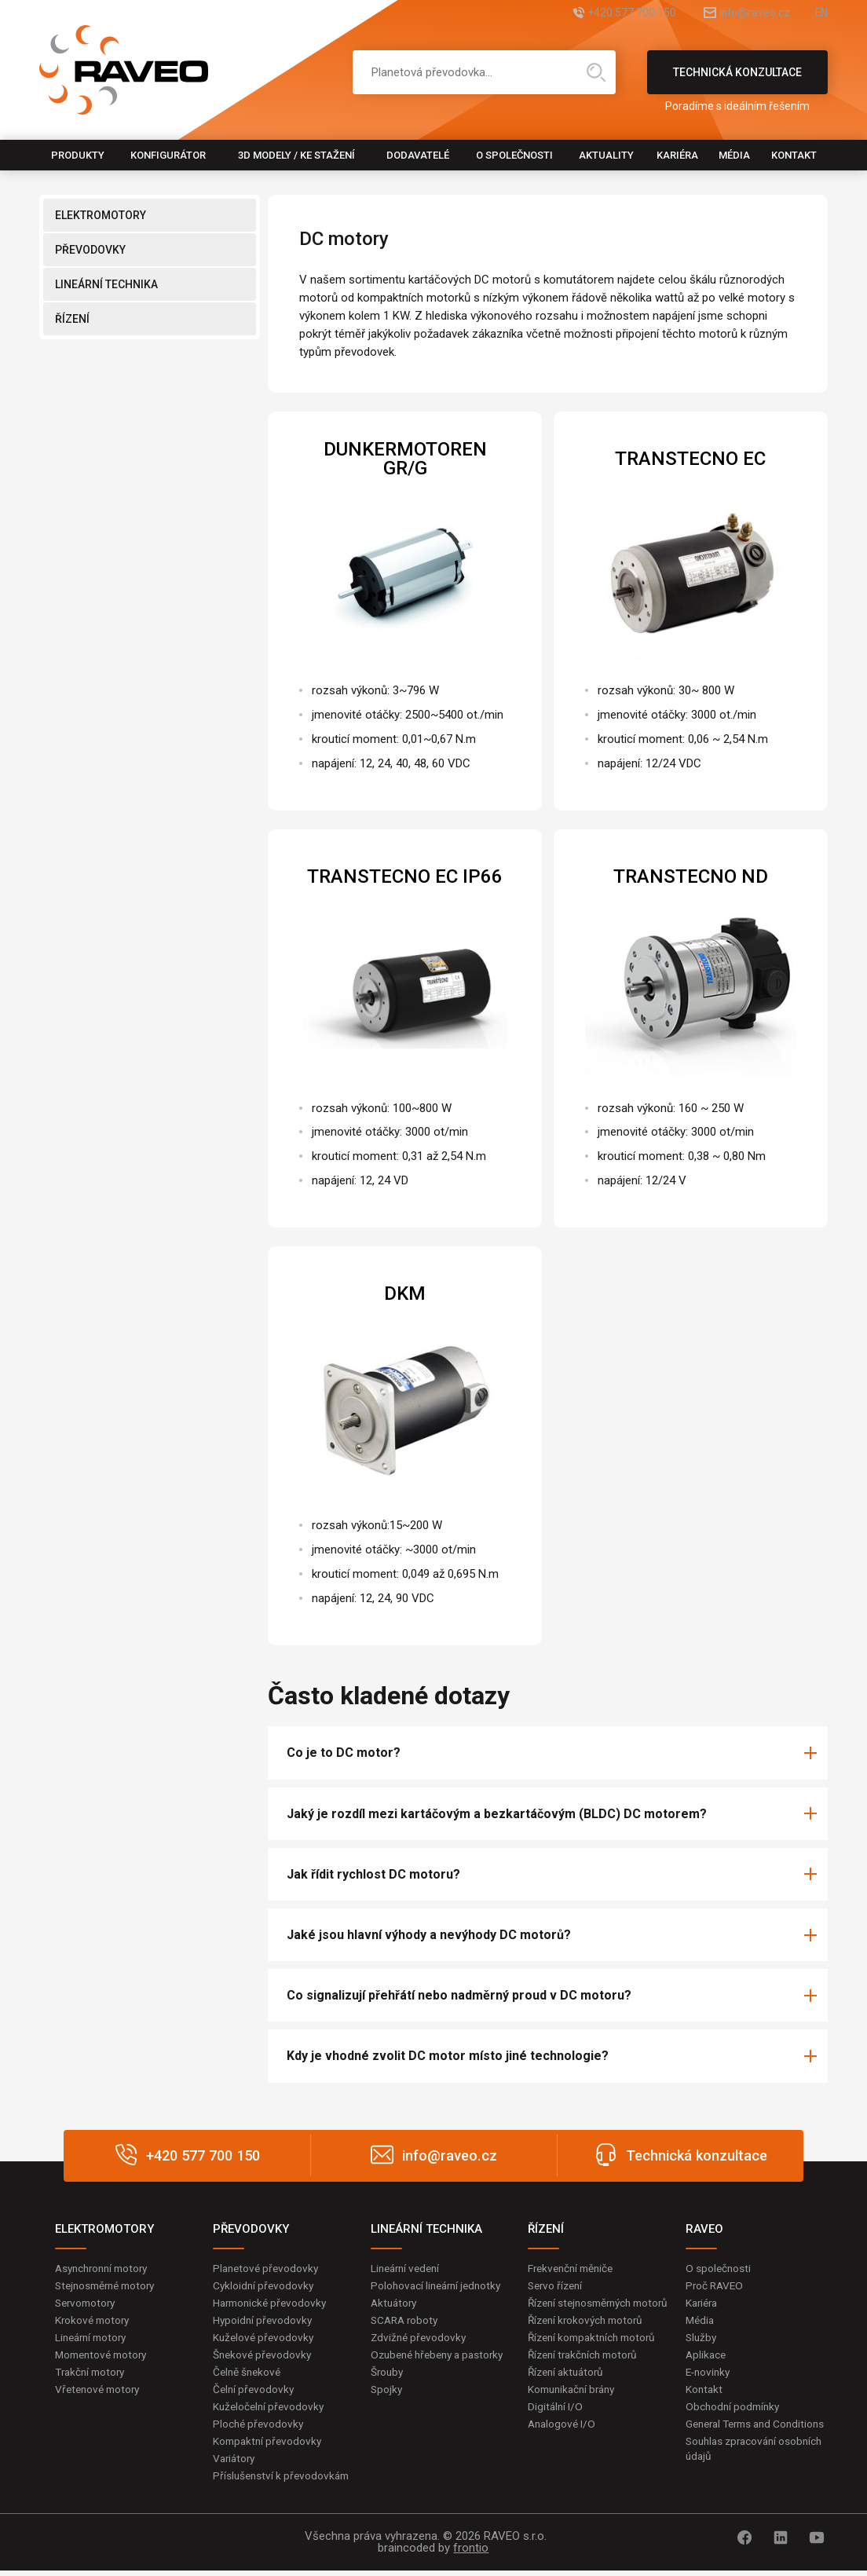  What do you see at coordinates (87, 2303) in the screenshot?
I see `Servomotory` at bounding box center [87, 2303].